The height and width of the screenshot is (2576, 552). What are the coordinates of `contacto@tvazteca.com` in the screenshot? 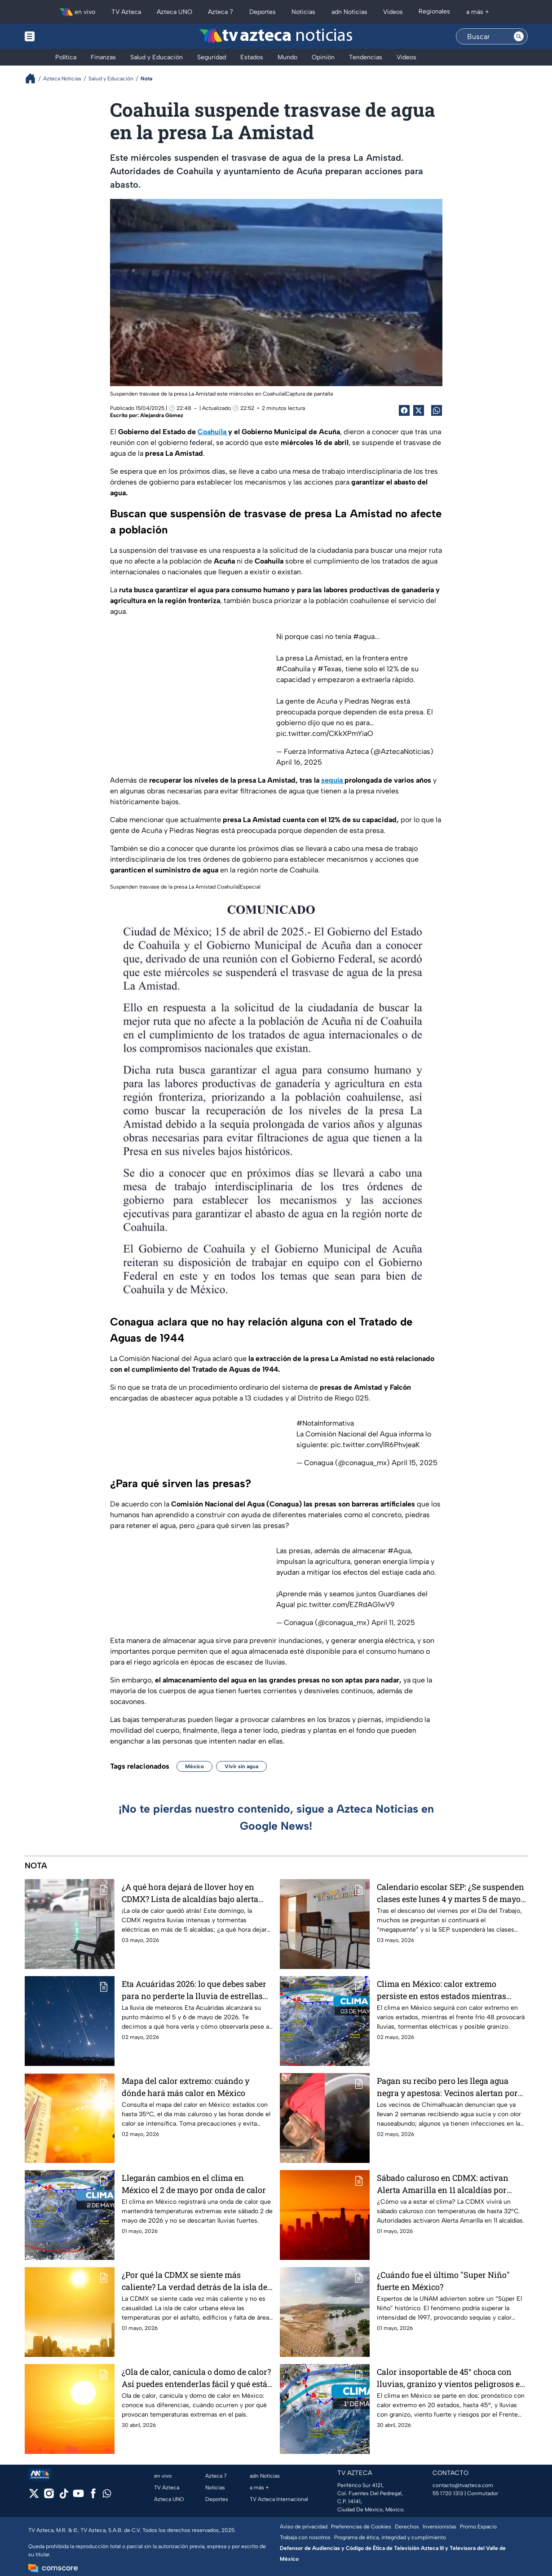 It's located at (463, 2485).